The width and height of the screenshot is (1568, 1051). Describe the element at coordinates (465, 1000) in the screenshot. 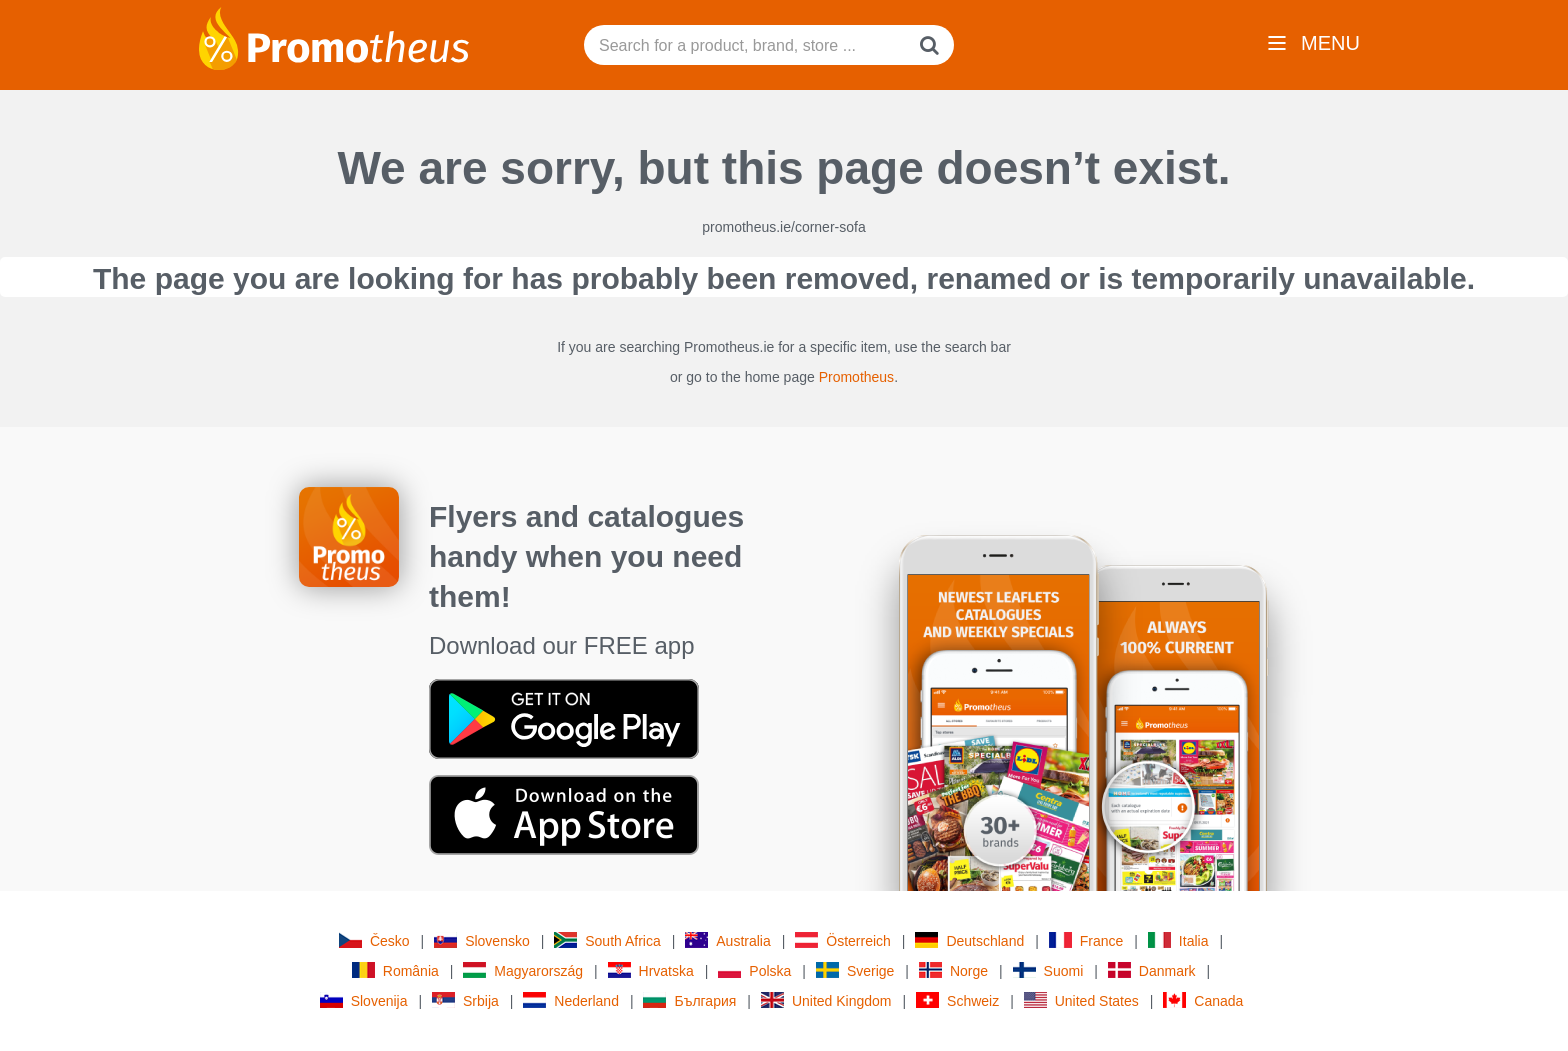

I see `Srbija` at that location.